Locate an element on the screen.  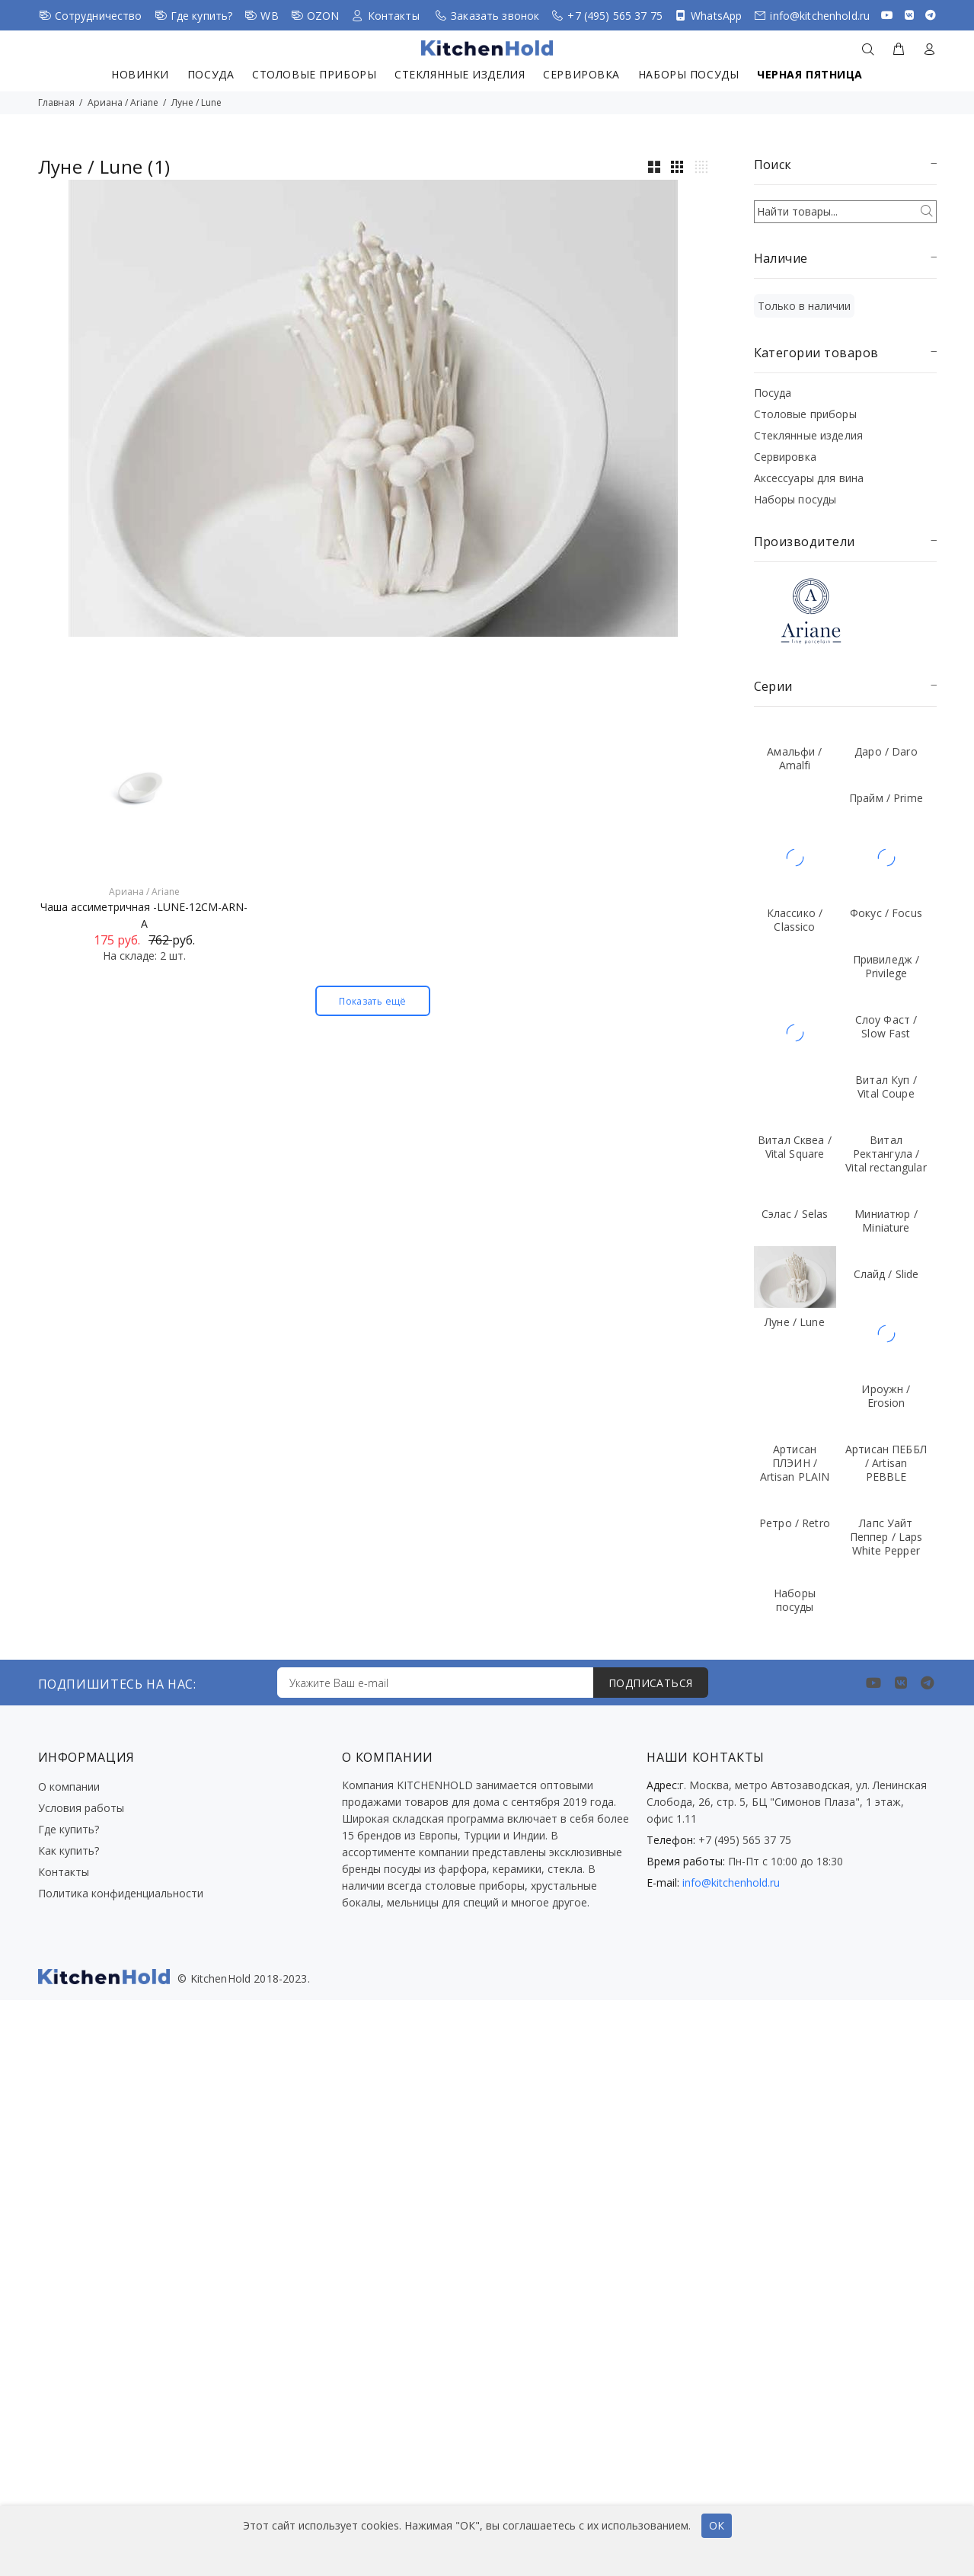
Фокус / Focus is located at coordinates (886, 913).